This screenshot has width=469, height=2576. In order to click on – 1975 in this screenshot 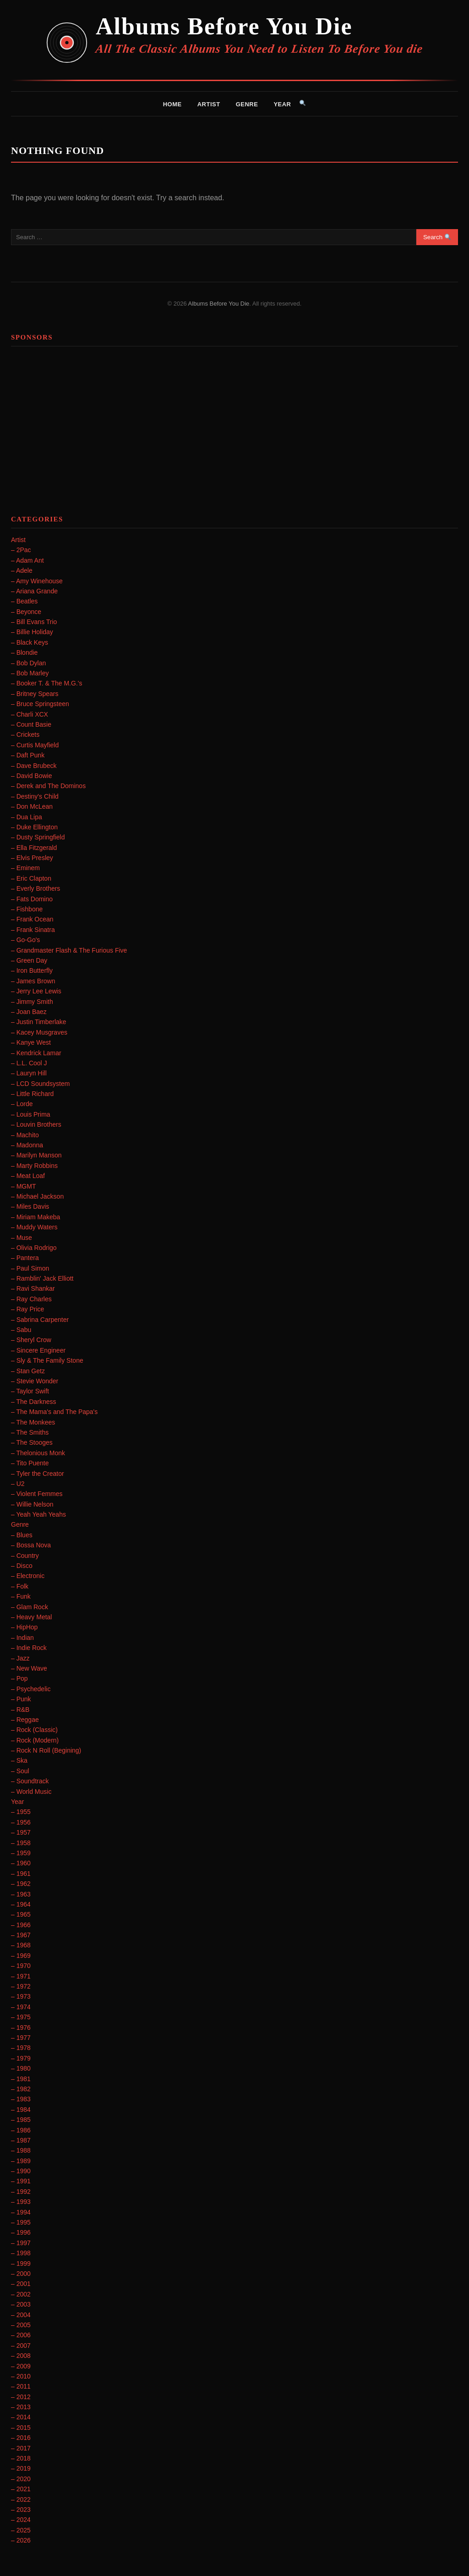, I will do `click(21, 2017)`.